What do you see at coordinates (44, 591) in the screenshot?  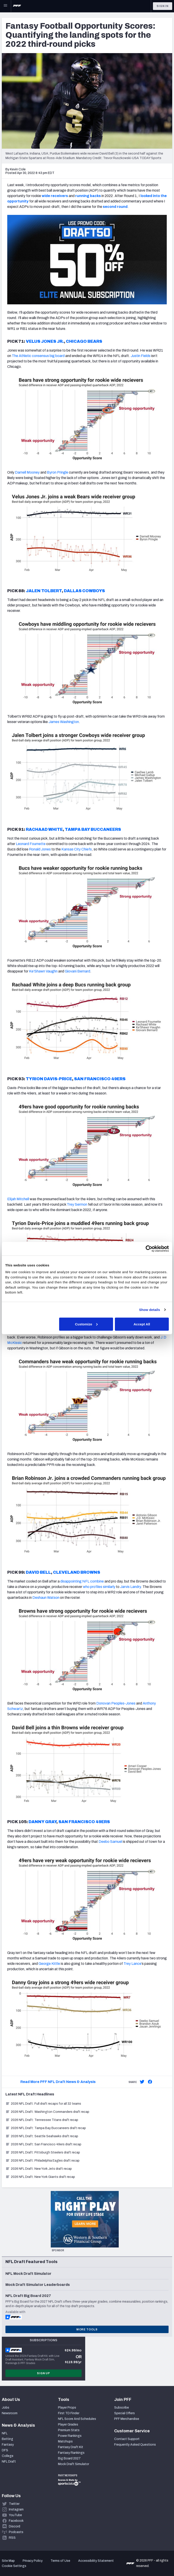 I see `JALEN TOLBERT` at bounding box center [44, 591].